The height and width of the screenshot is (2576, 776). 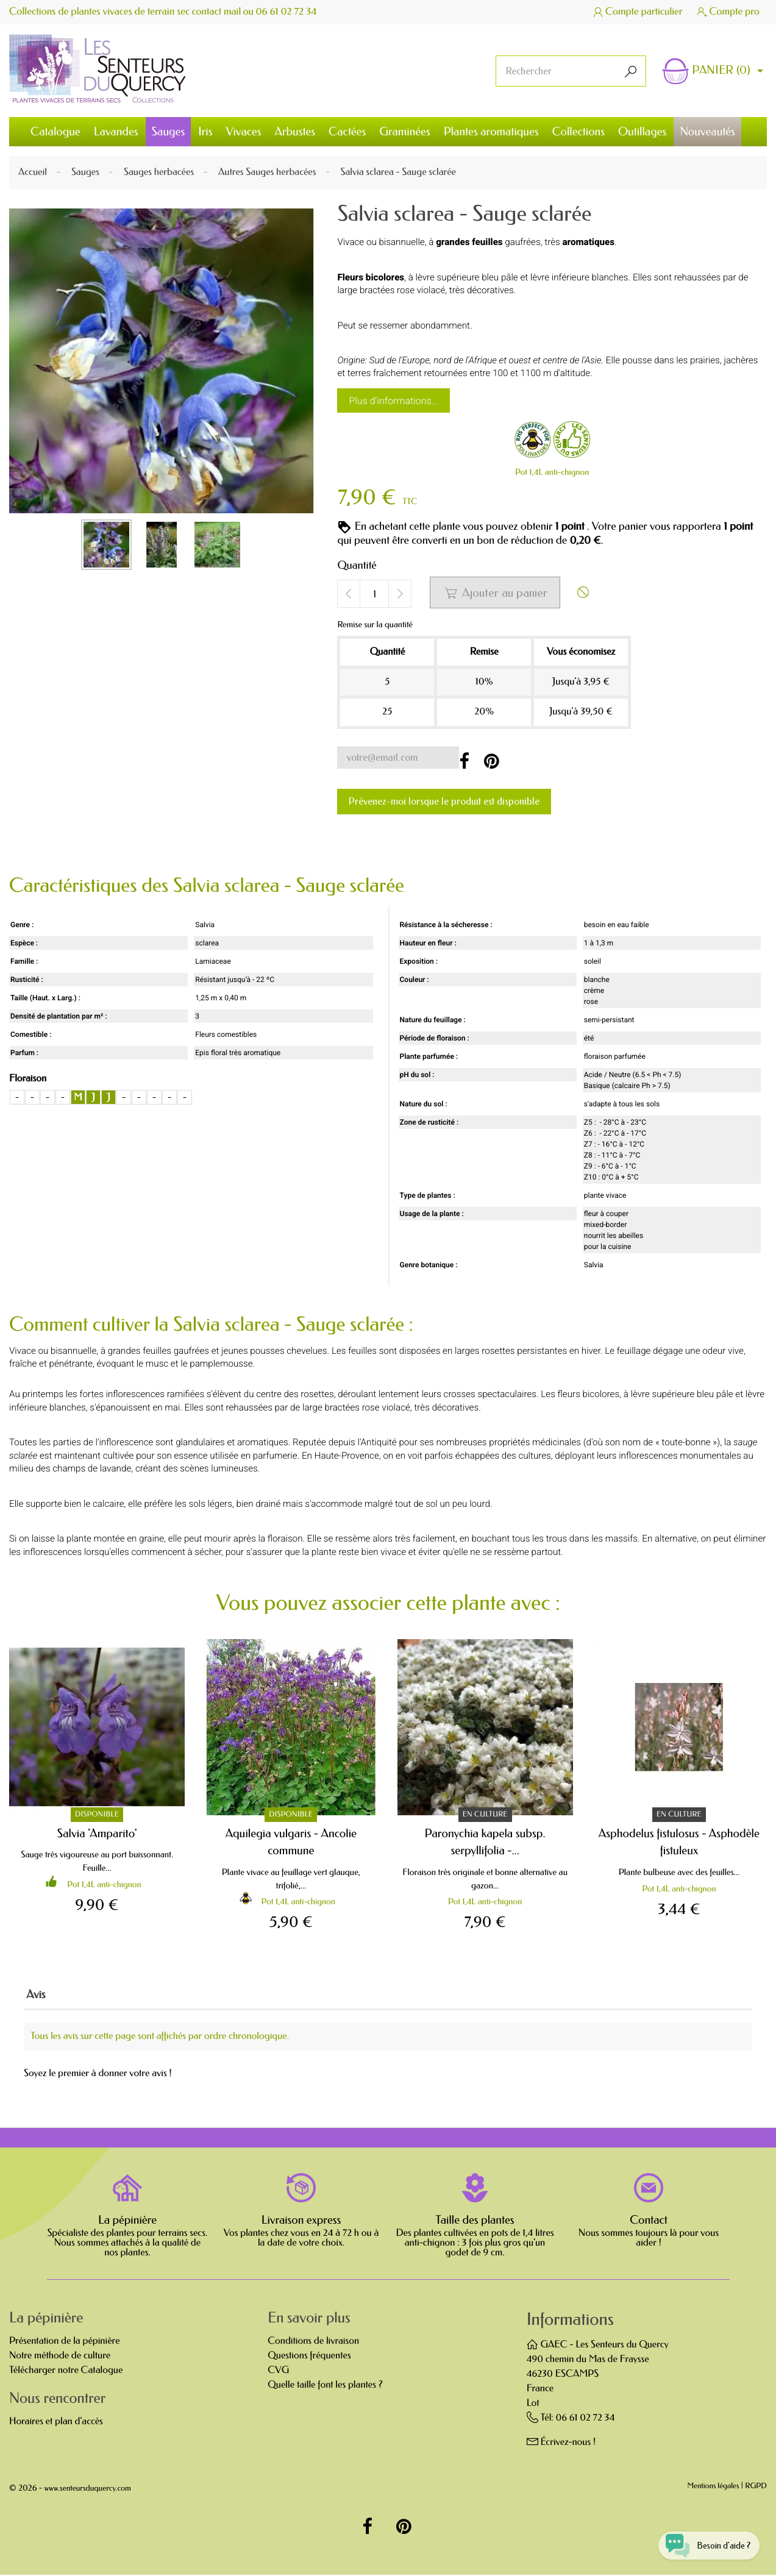 I want to click on Asphodelus fistulosus - Asphodèle fistuleux, so click(x=679, y=1842).